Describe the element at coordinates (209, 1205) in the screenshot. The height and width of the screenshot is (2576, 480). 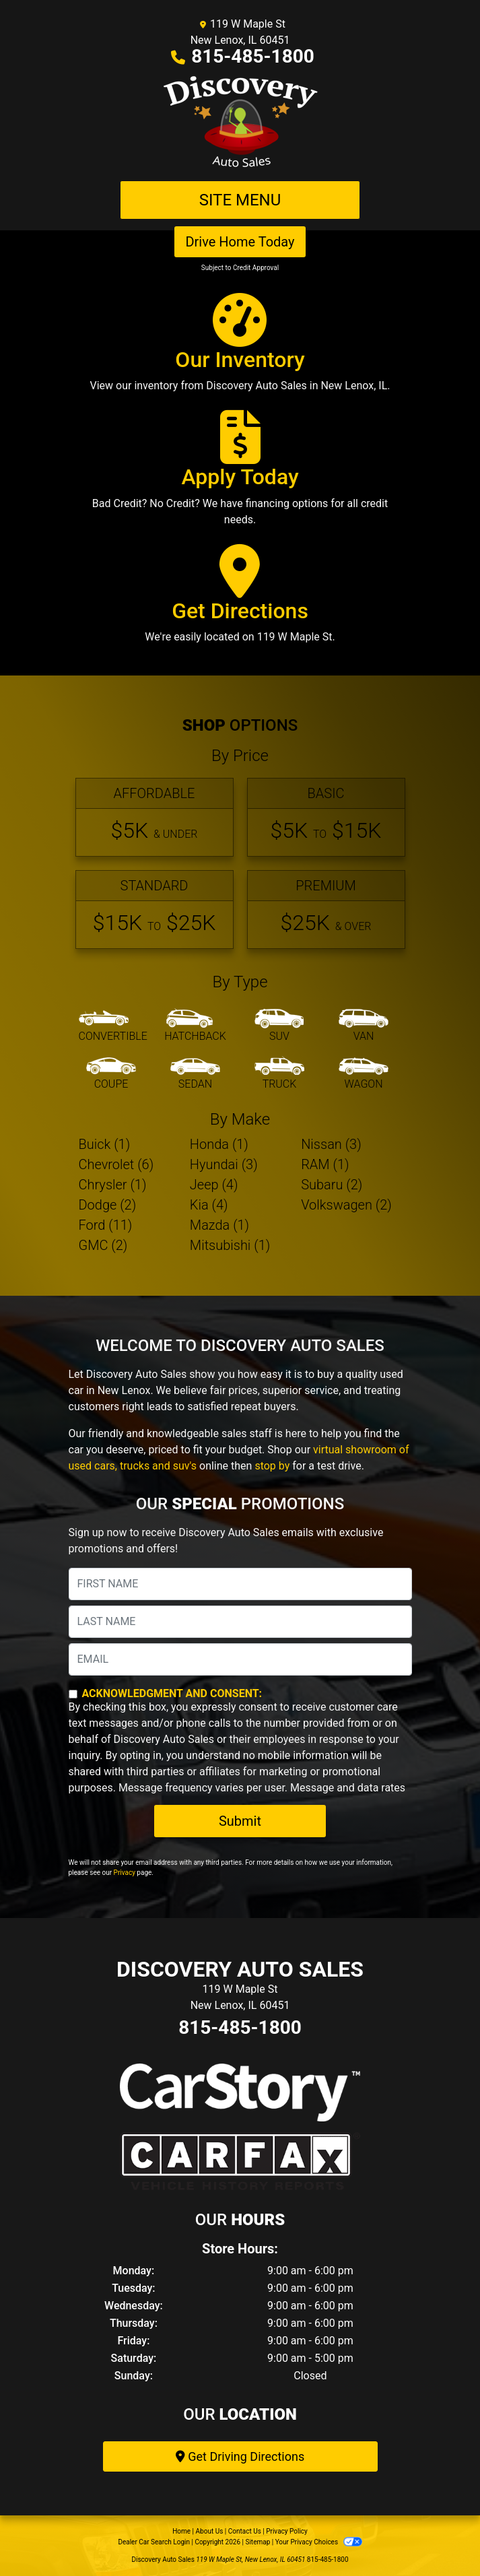
I see `Kia (4) [Kias for sale in New Lenox, IL]` at that location.